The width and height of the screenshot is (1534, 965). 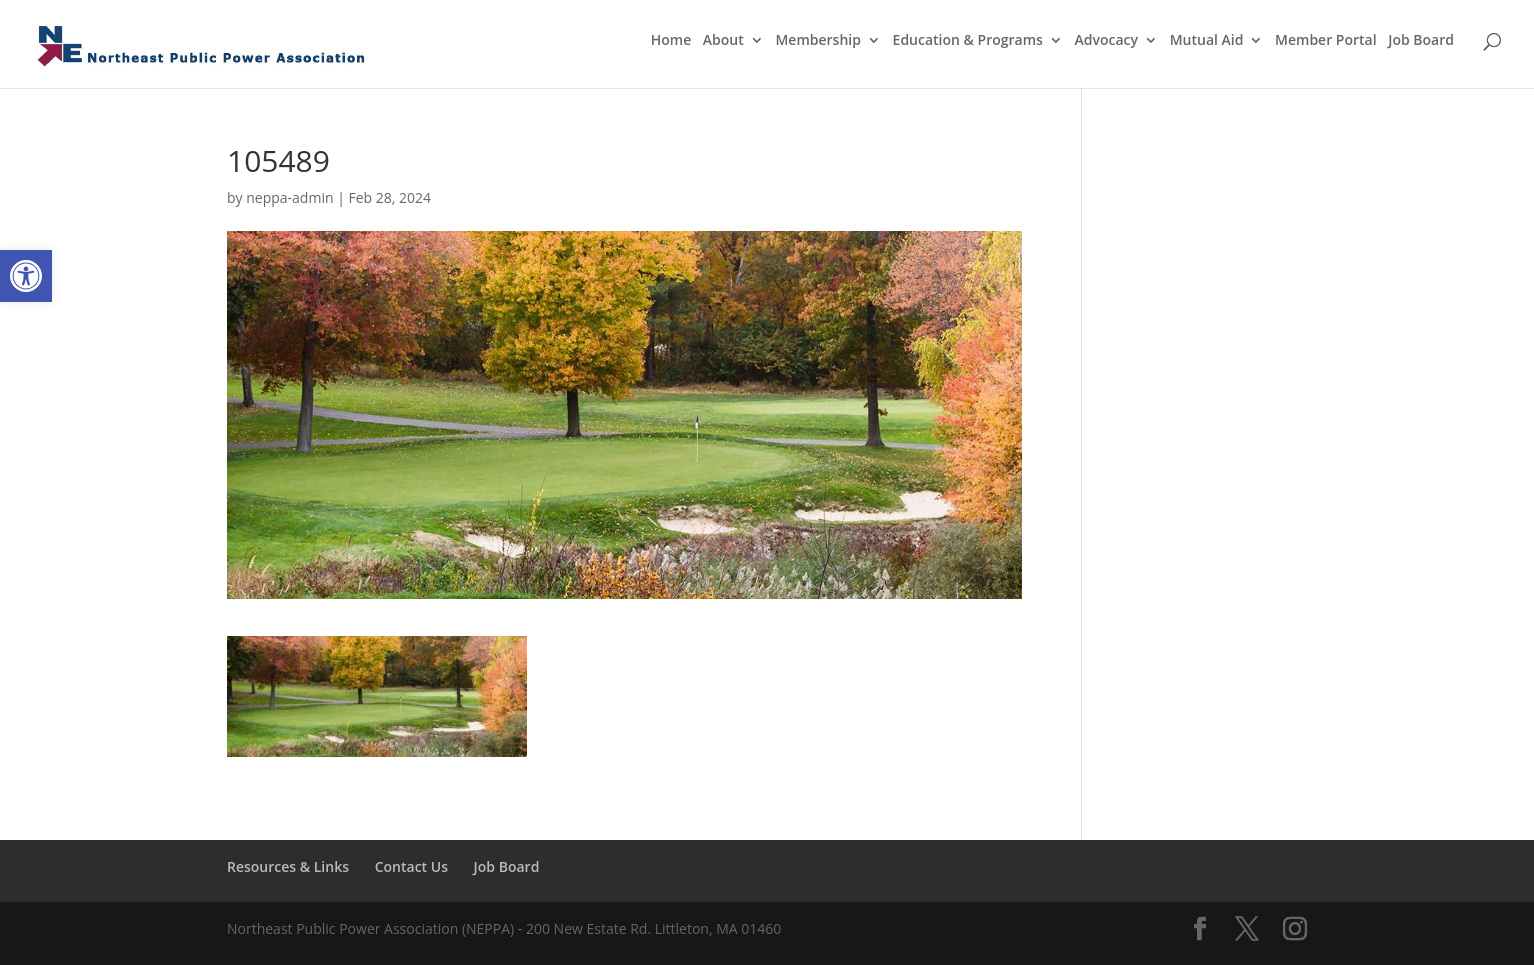 What do you see at coordinates (968, 41) in the screenshot?
I see `Education & Programs` at bounding box center [968, 41].